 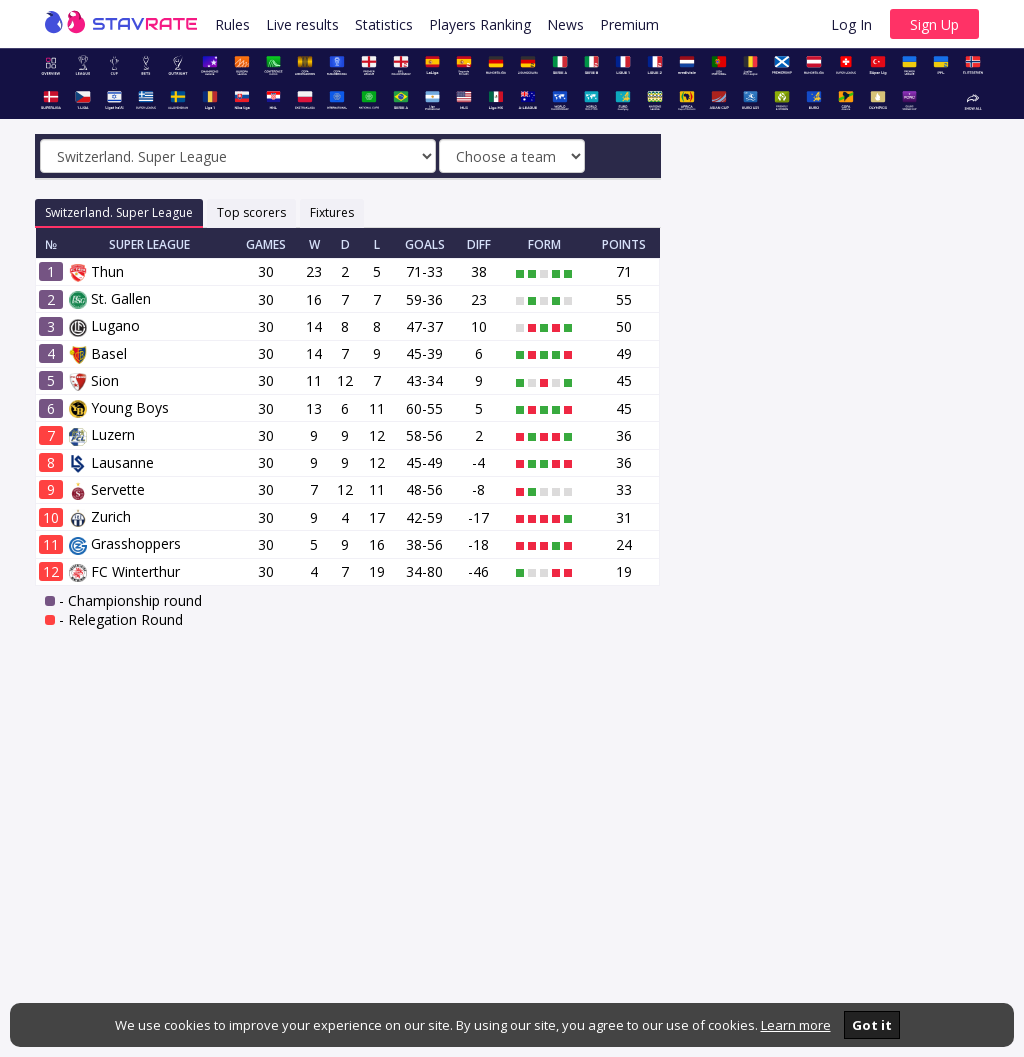 What do you see at coordinates (94, 380) in the screenshot?
I see `Sion` at bounding box center [94, 380].